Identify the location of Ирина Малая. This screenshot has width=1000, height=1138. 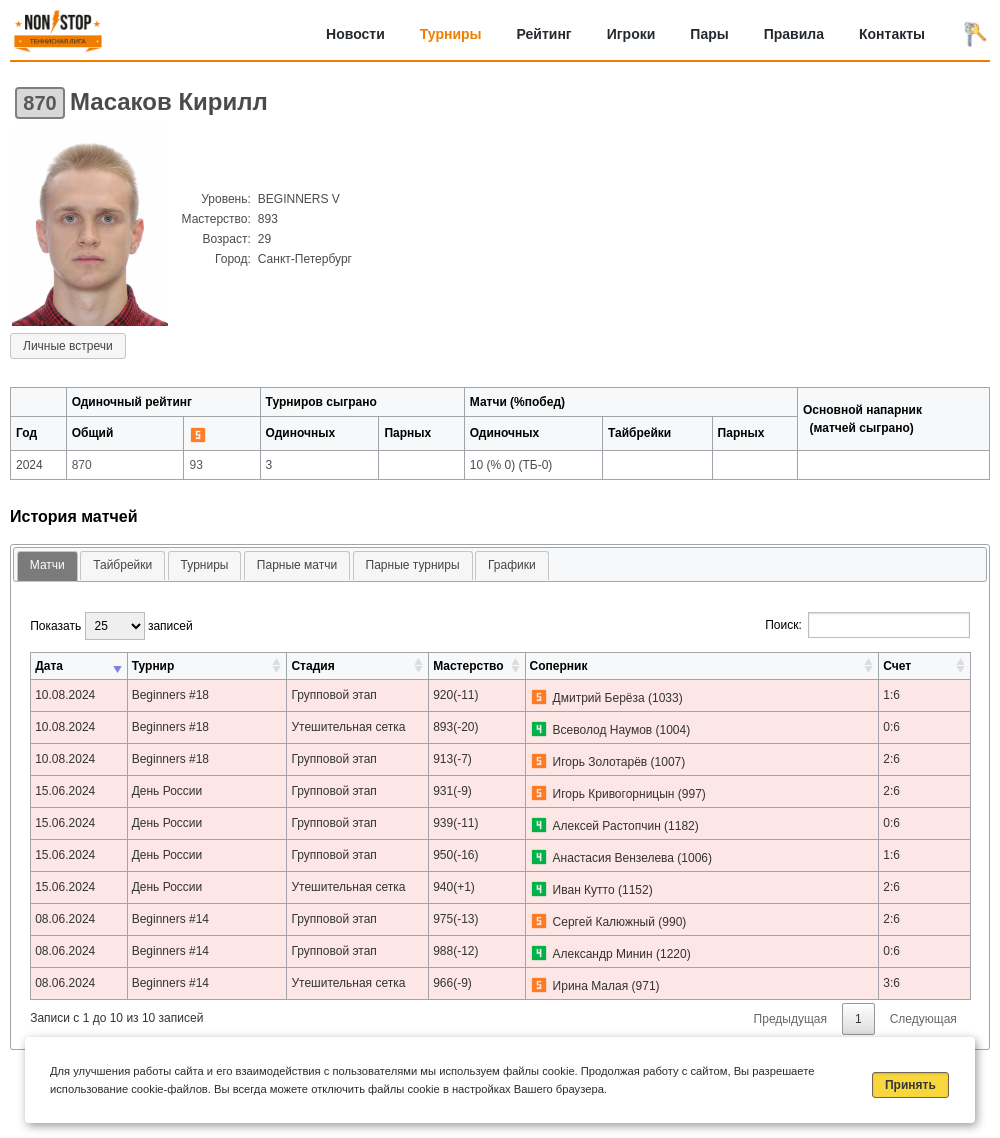
(591, 986).